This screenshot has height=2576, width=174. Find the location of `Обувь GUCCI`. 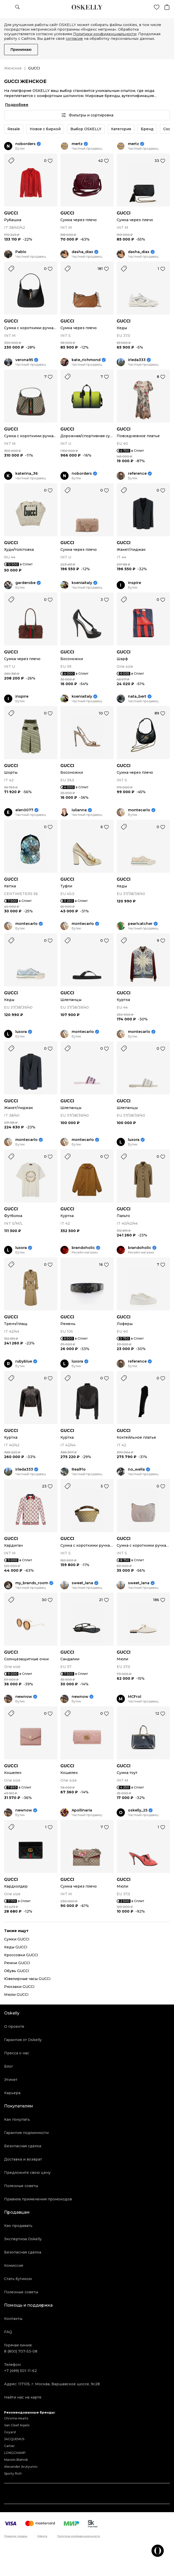

Обувь GUCCI is located at coordinates (16, 1971).